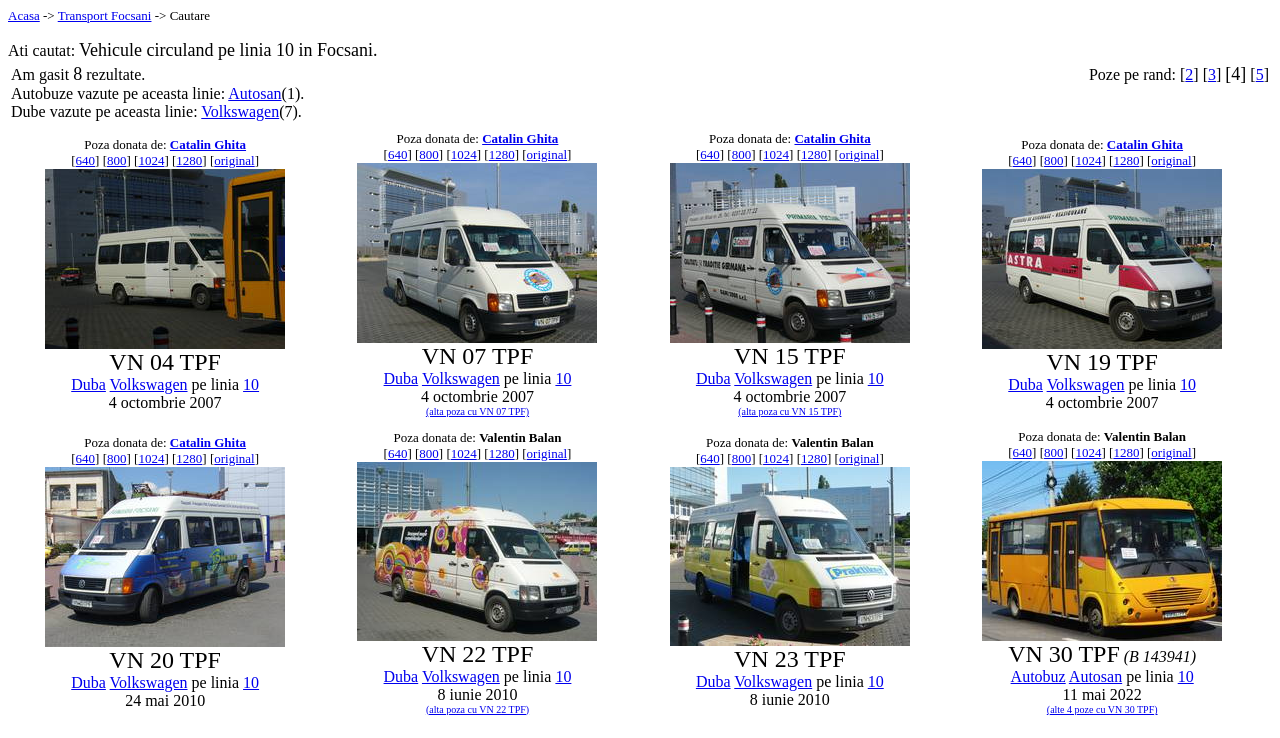  Describe the element at coordinates (477, 709) in the screenshot. I see `(alta poza cu VN 22 TPF)` at that location.